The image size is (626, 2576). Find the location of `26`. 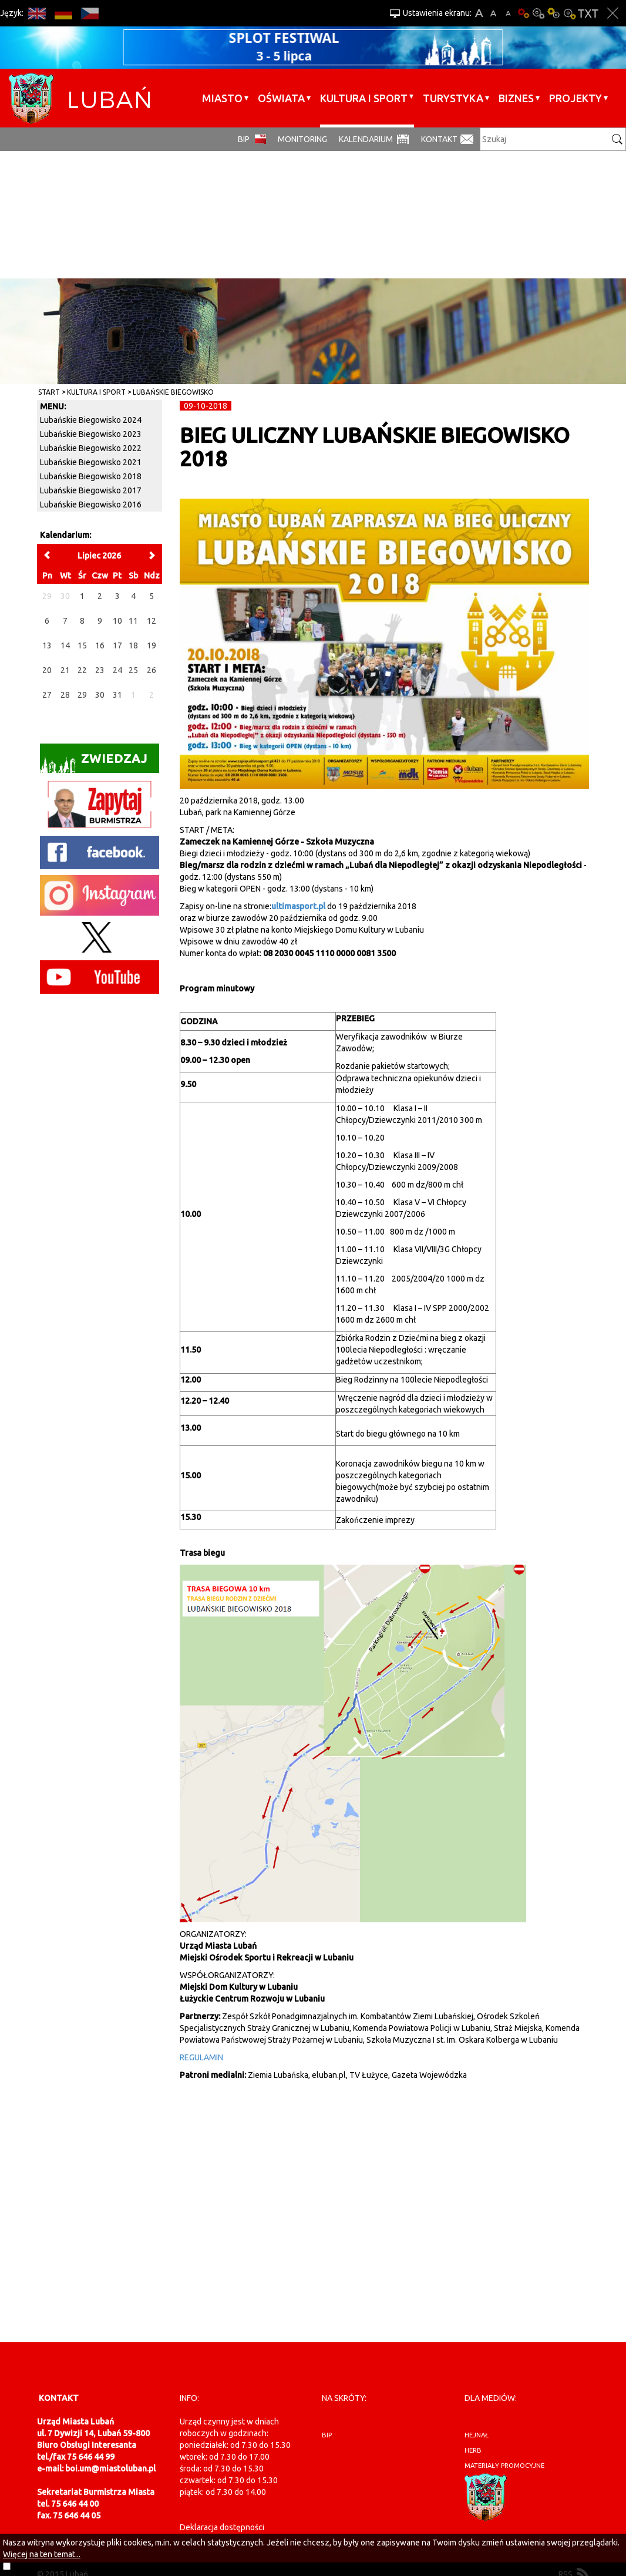

26 is located at coordinates (151, 670).